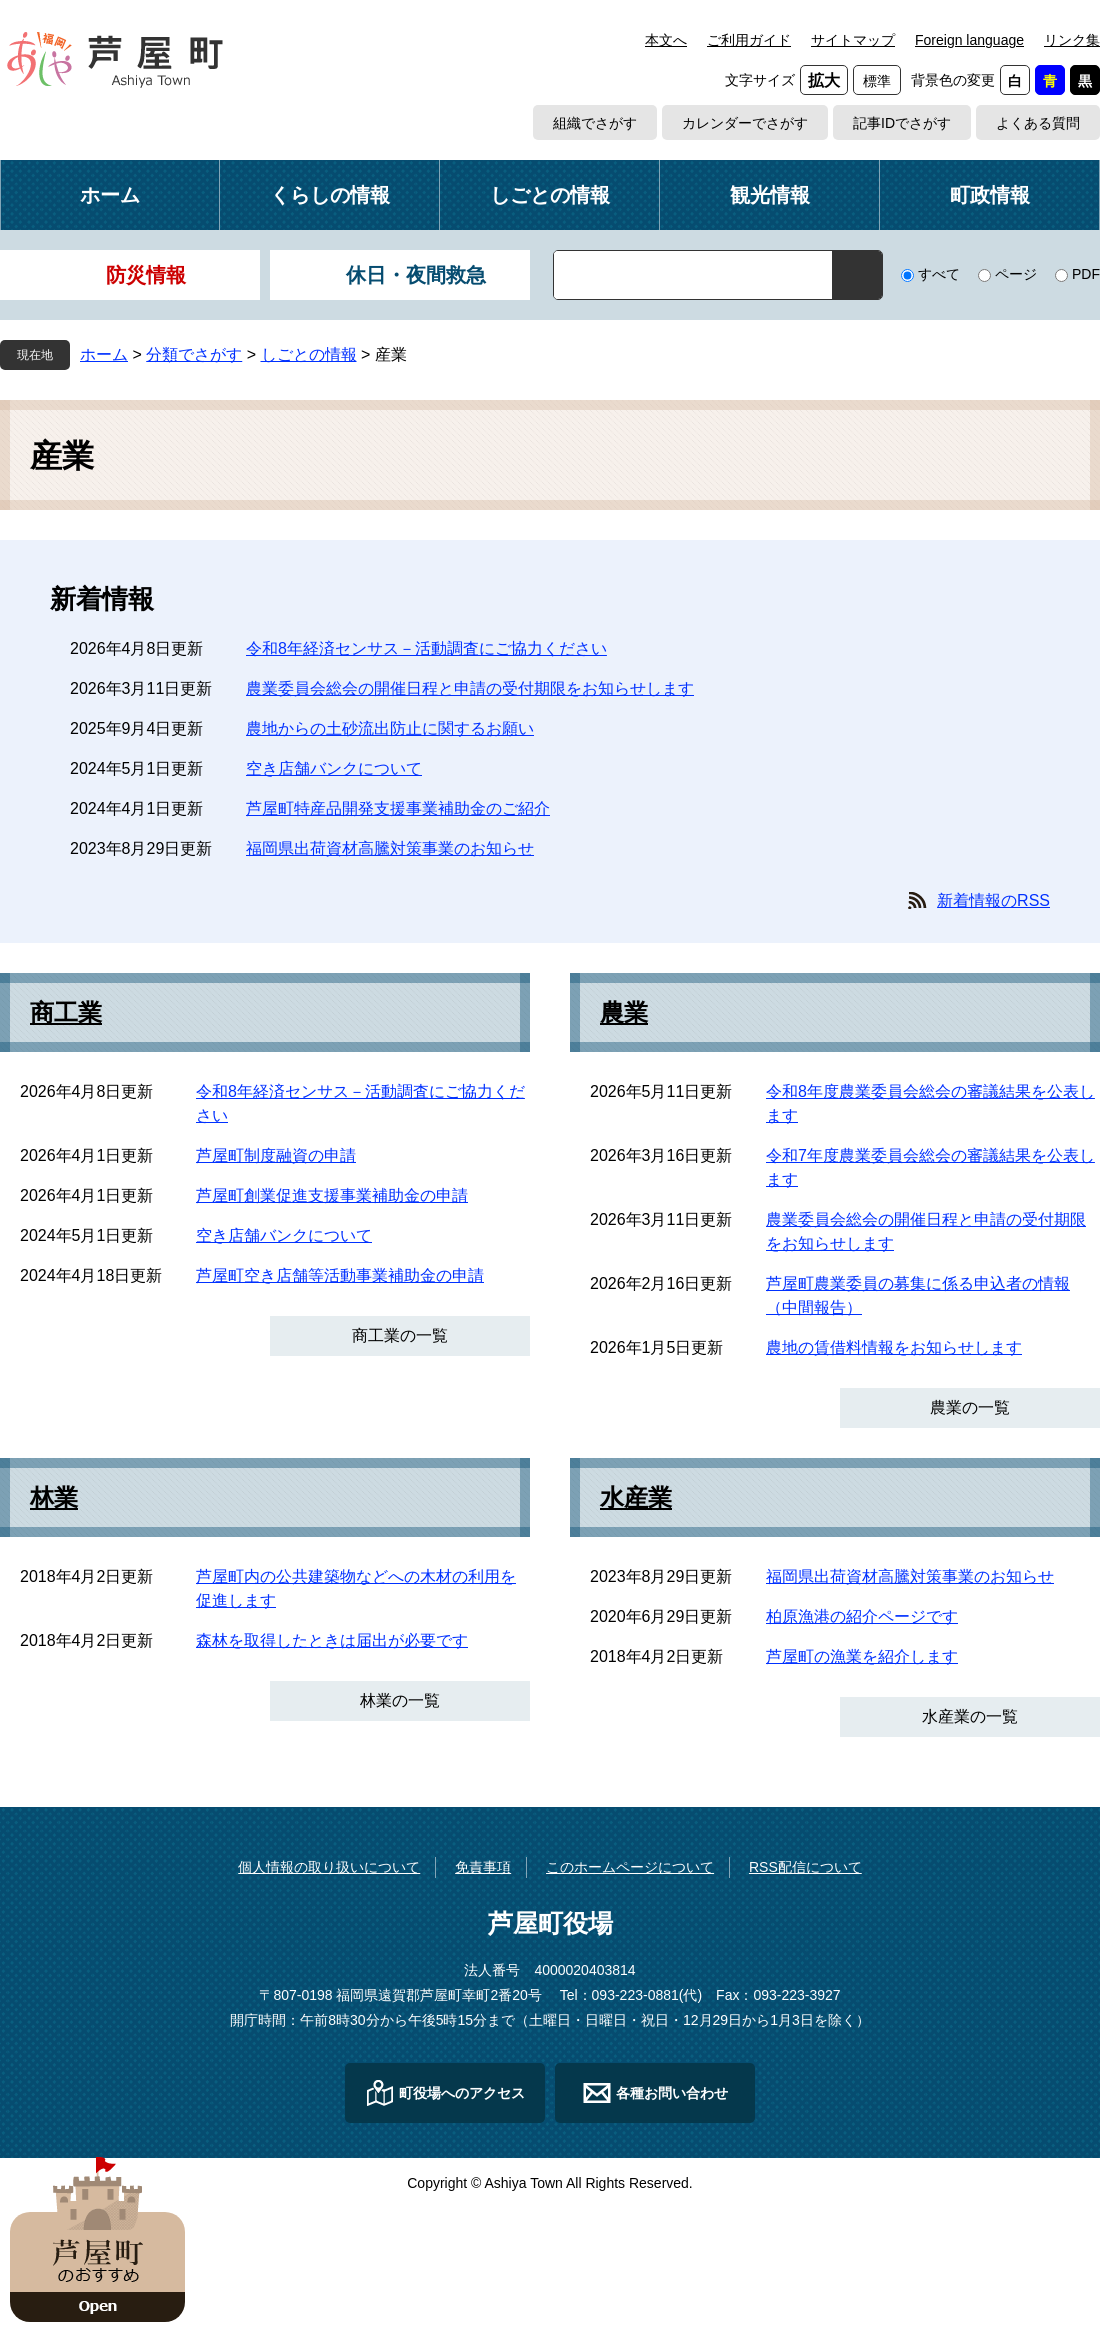  What do you see at coordinates (194, 354) in the screenshot?
I see `分類でさがす` at bounding box center [194, 354].